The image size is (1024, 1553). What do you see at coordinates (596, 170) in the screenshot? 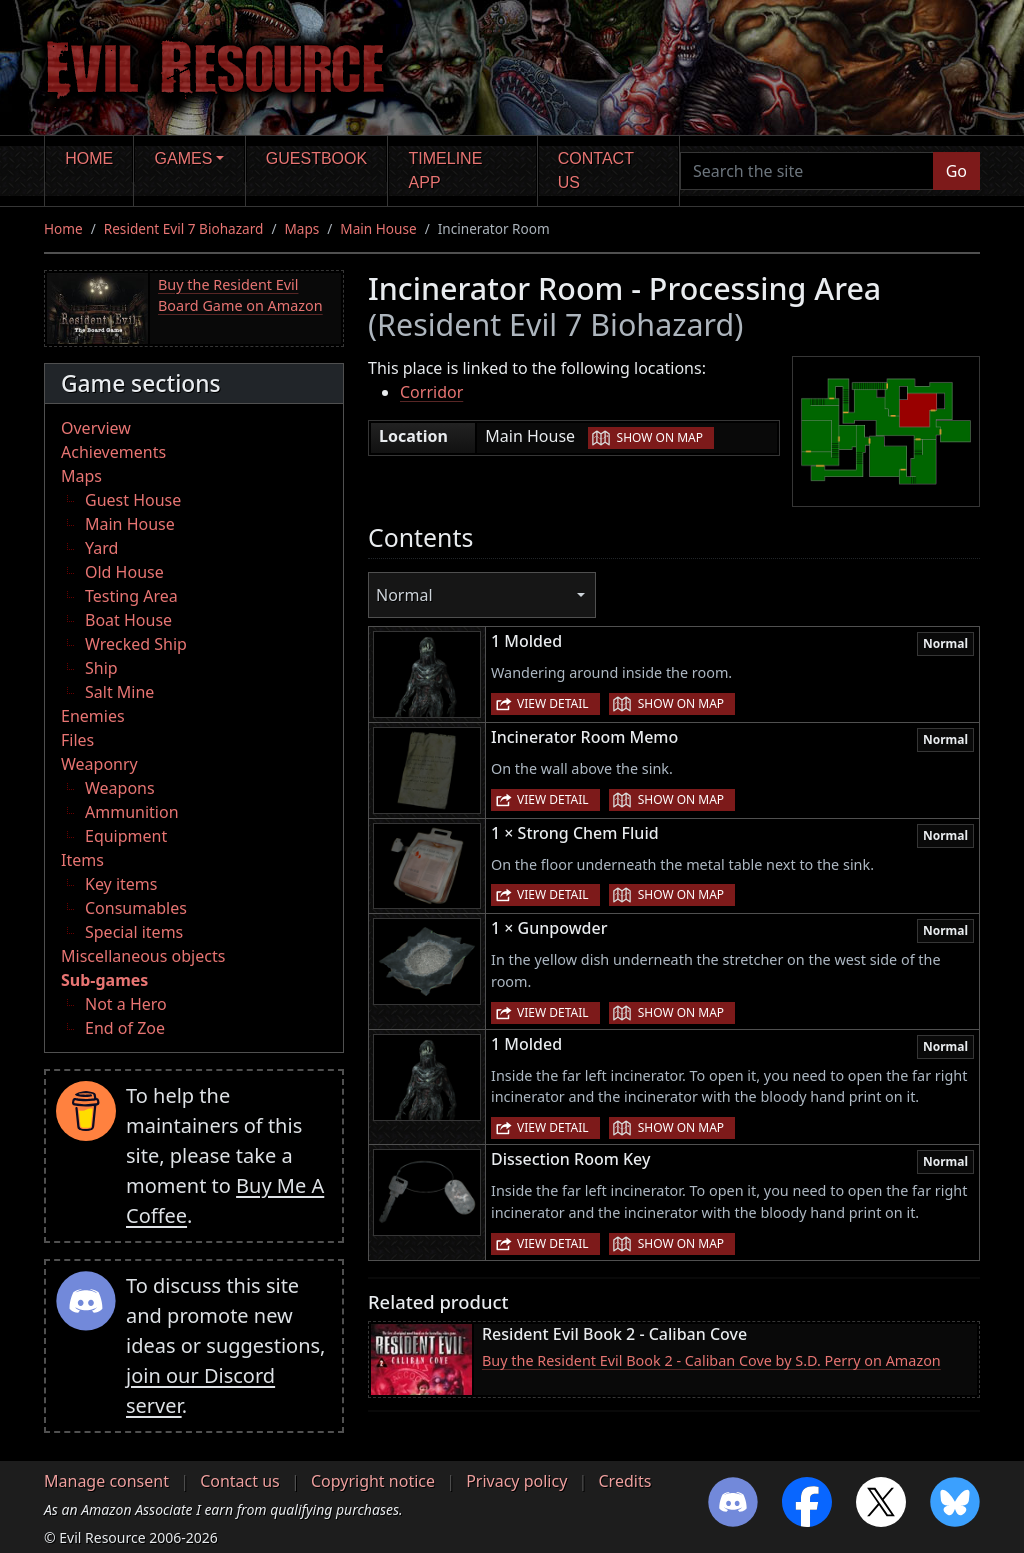
I see `Contact us` at bounding box center [596, 170].